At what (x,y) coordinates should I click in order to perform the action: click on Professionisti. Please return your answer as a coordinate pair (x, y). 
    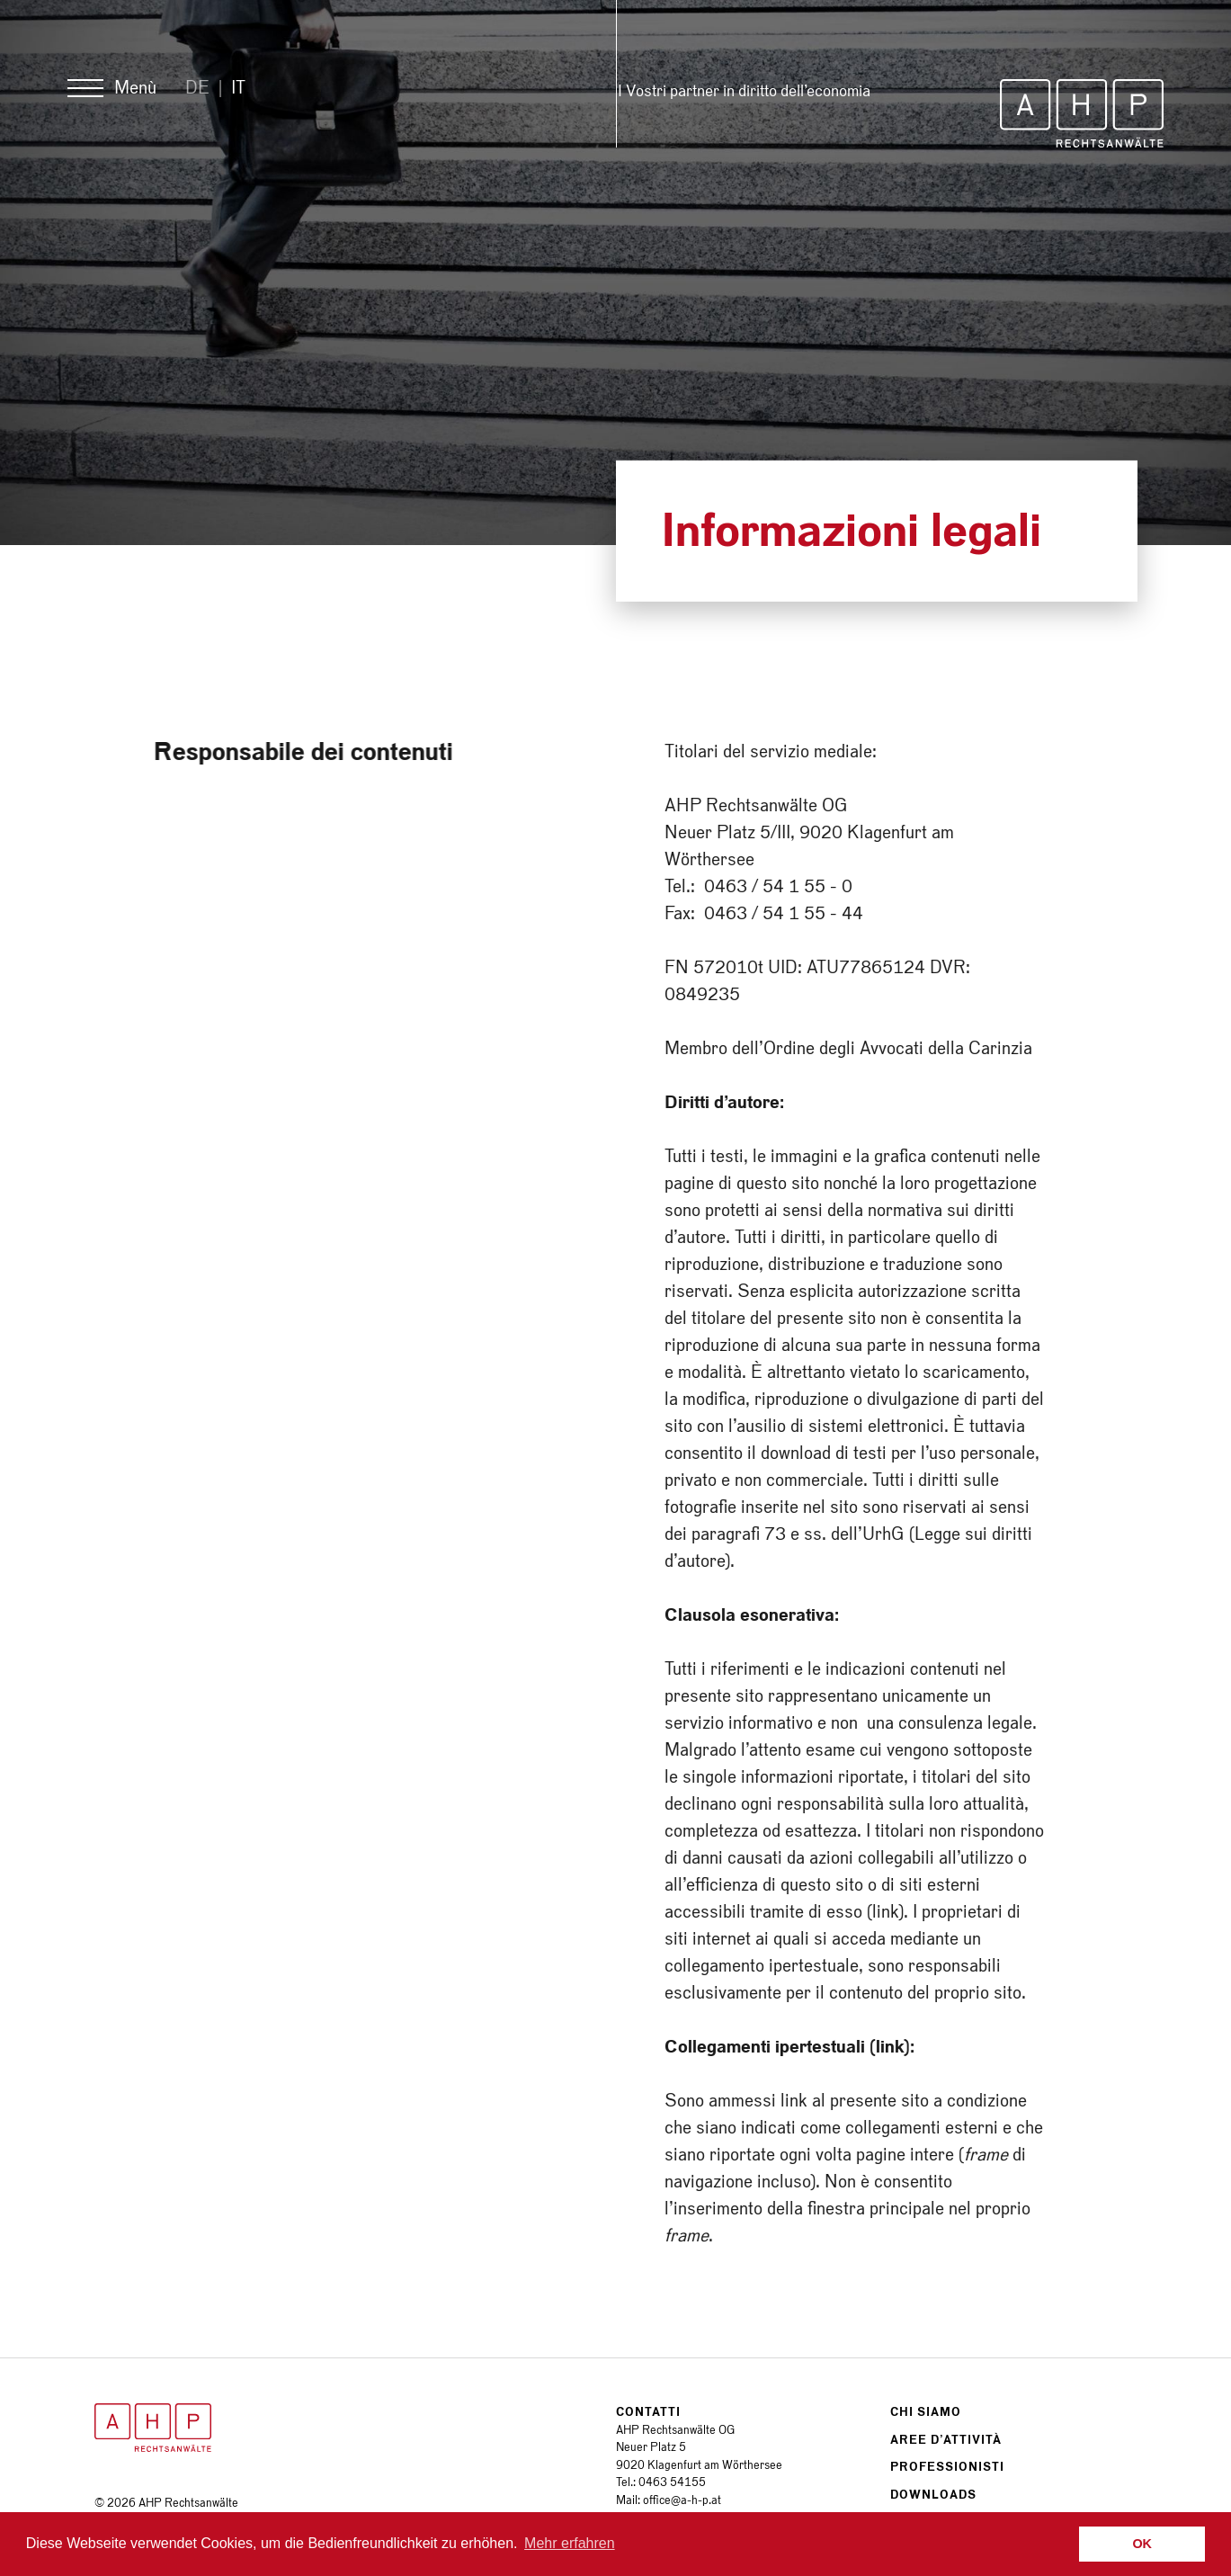
    Looking at the image, I should click on (947, 2466).